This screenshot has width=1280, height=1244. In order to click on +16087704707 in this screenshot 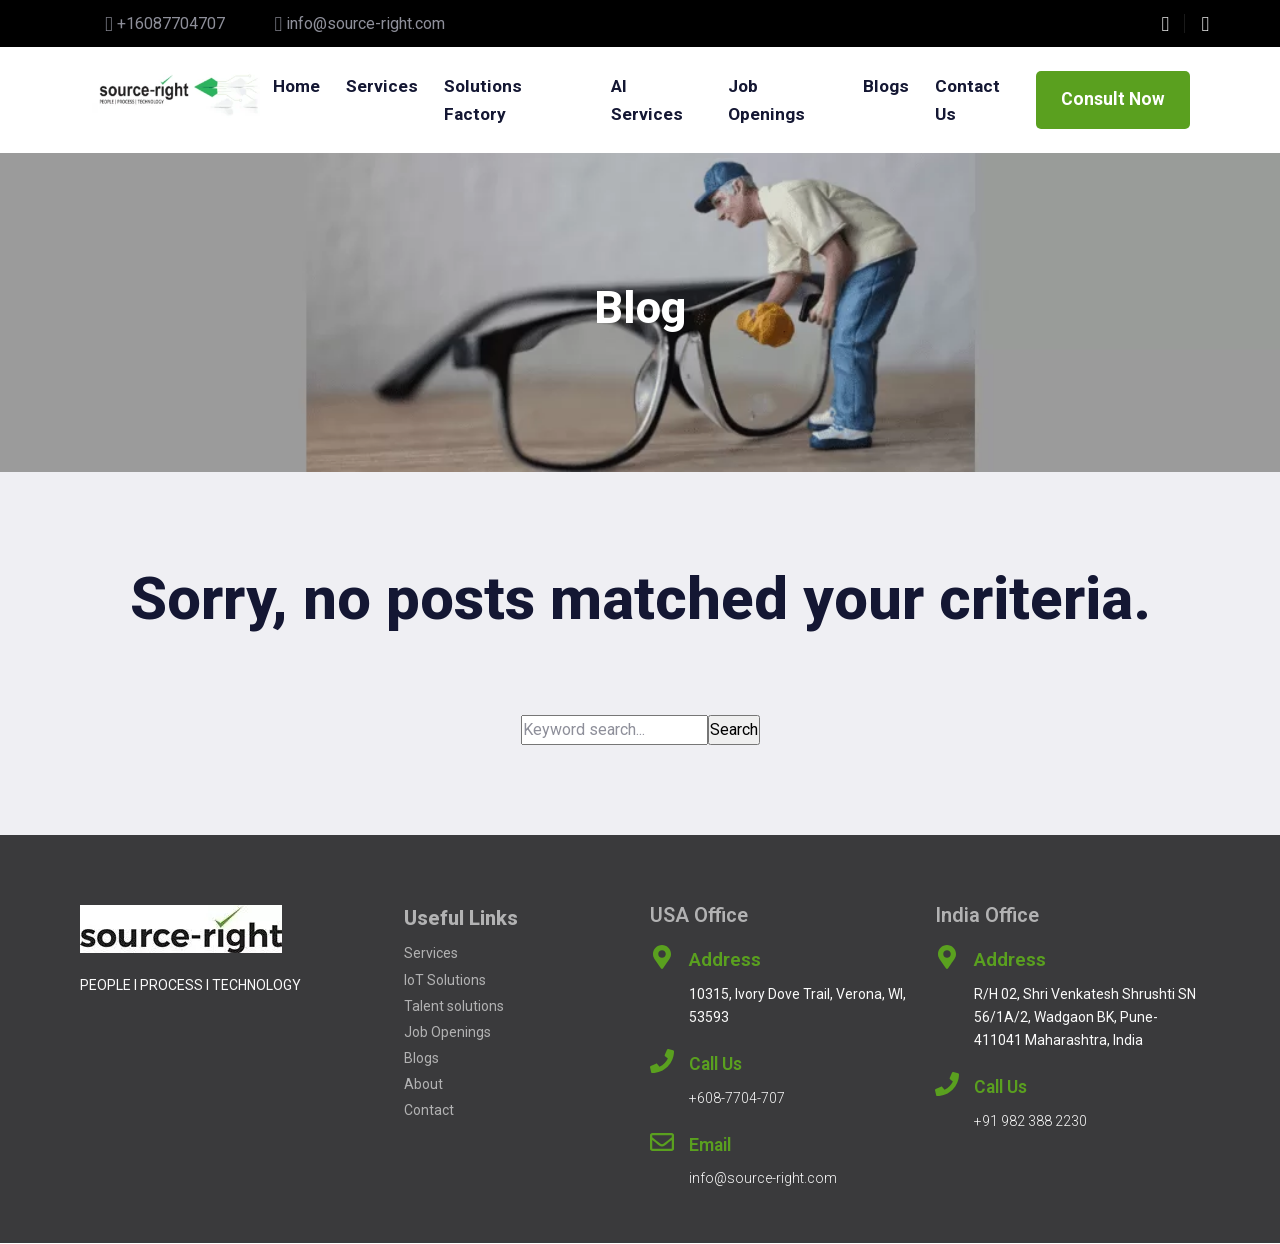, I will do `click(171, 23)`.